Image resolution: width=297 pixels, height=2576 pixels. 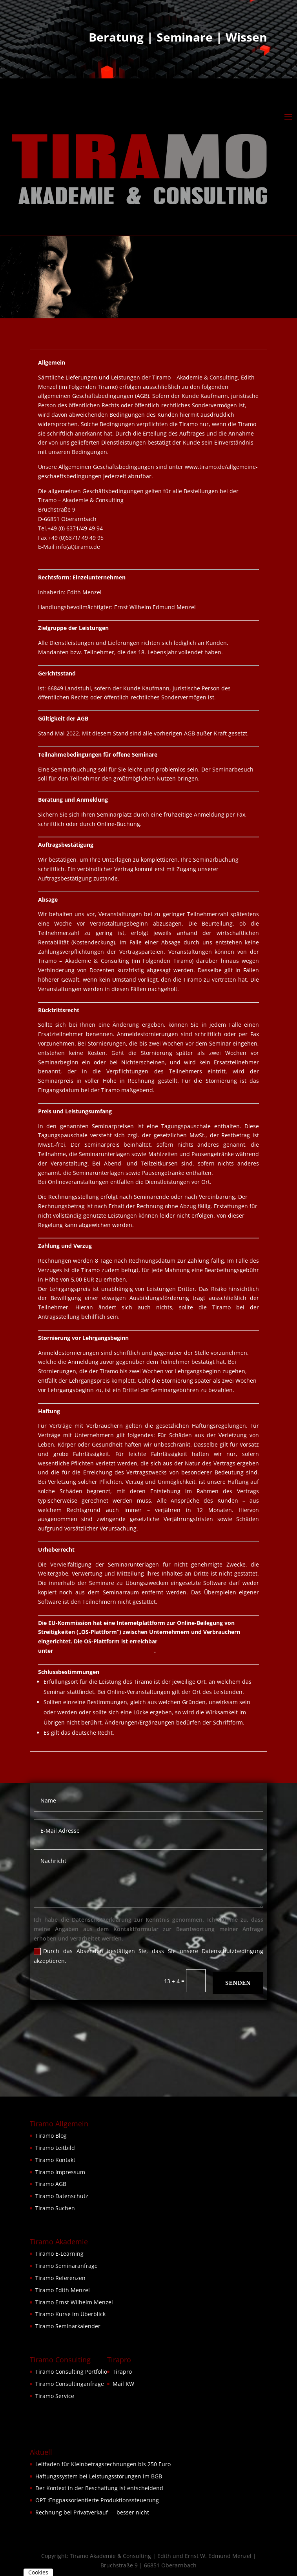 What do you see at coordinates (62, 2290) in the screenshot?
I see `Tiramo Edith Menzel` at bounding box center [62, 2290].